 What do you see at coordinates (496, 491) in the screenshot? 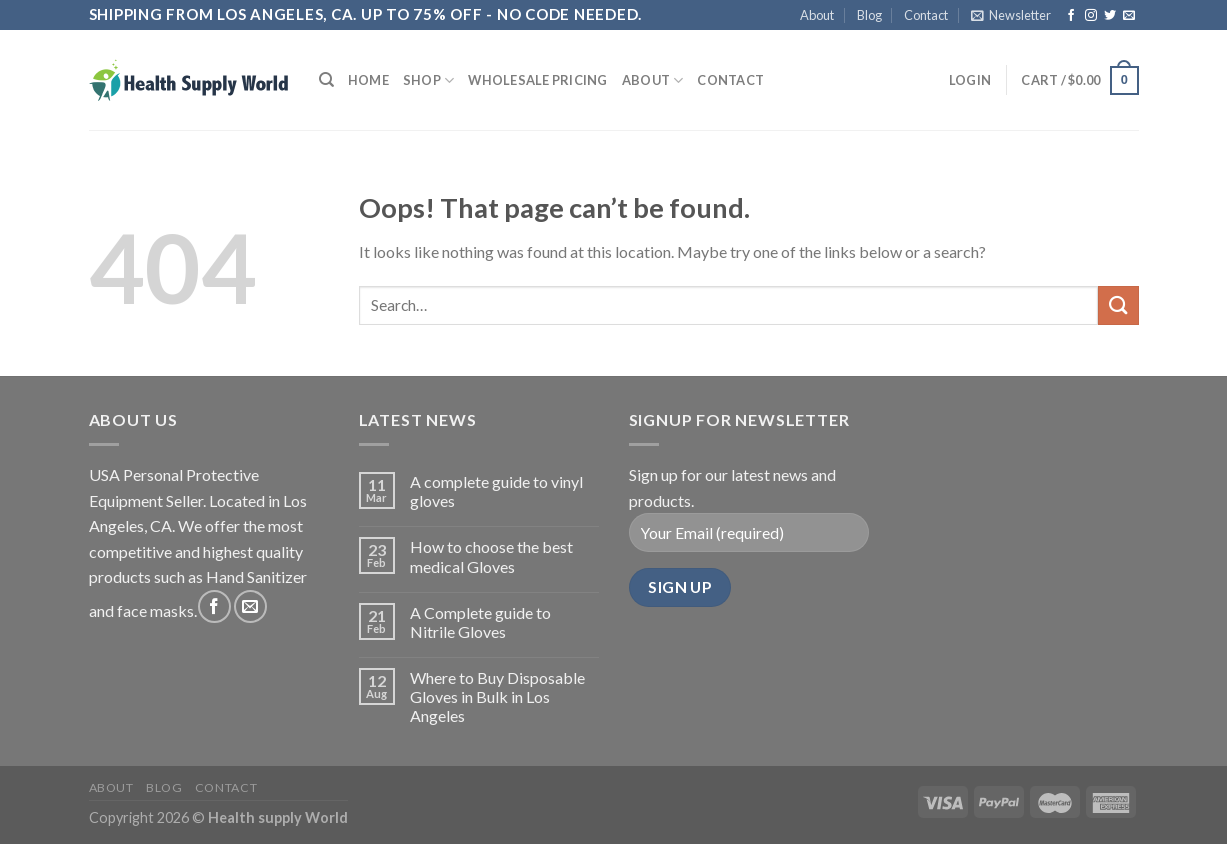
I see `A complete guide to vinyl gloves` at bounding box center [496, 491].